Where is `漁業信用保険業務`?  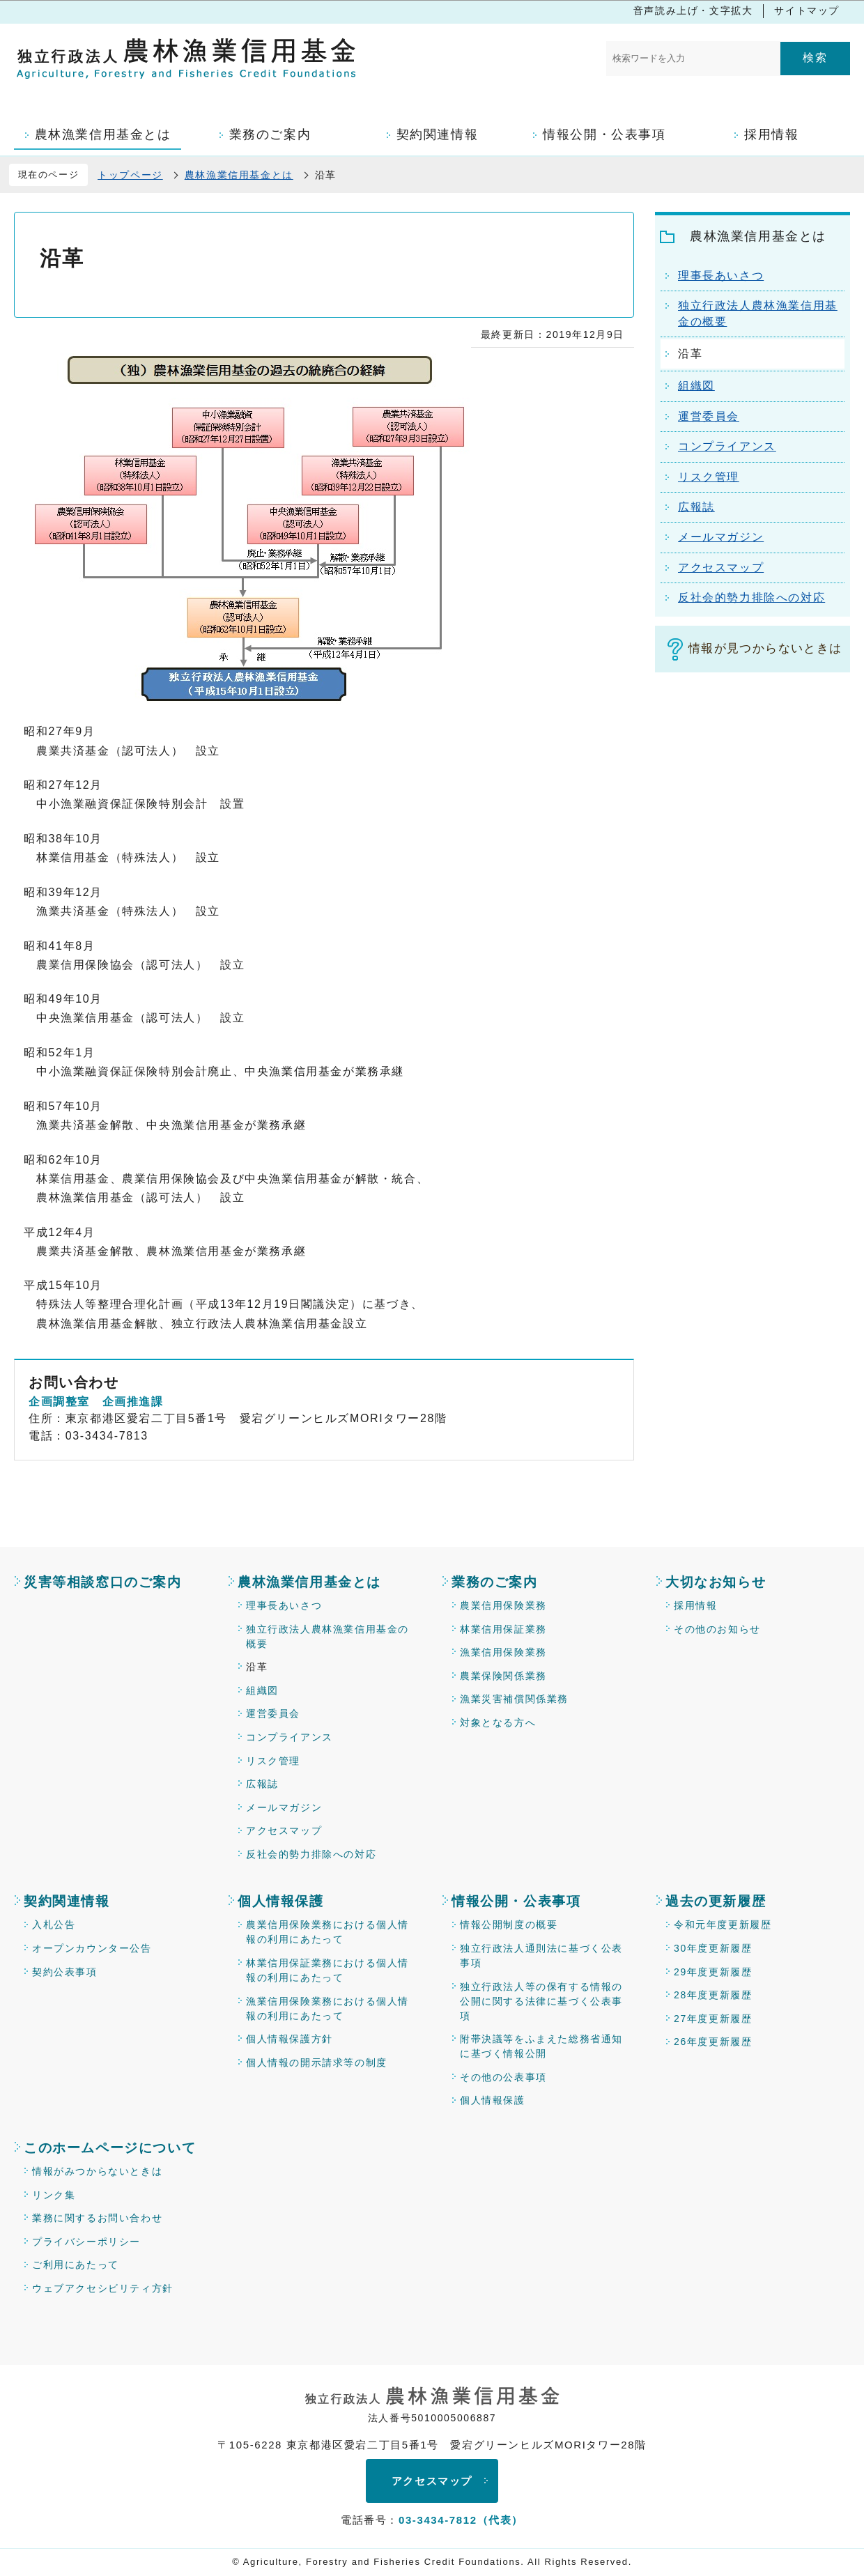 漁業信用保険業務 is located at coordinates (503, 1652).